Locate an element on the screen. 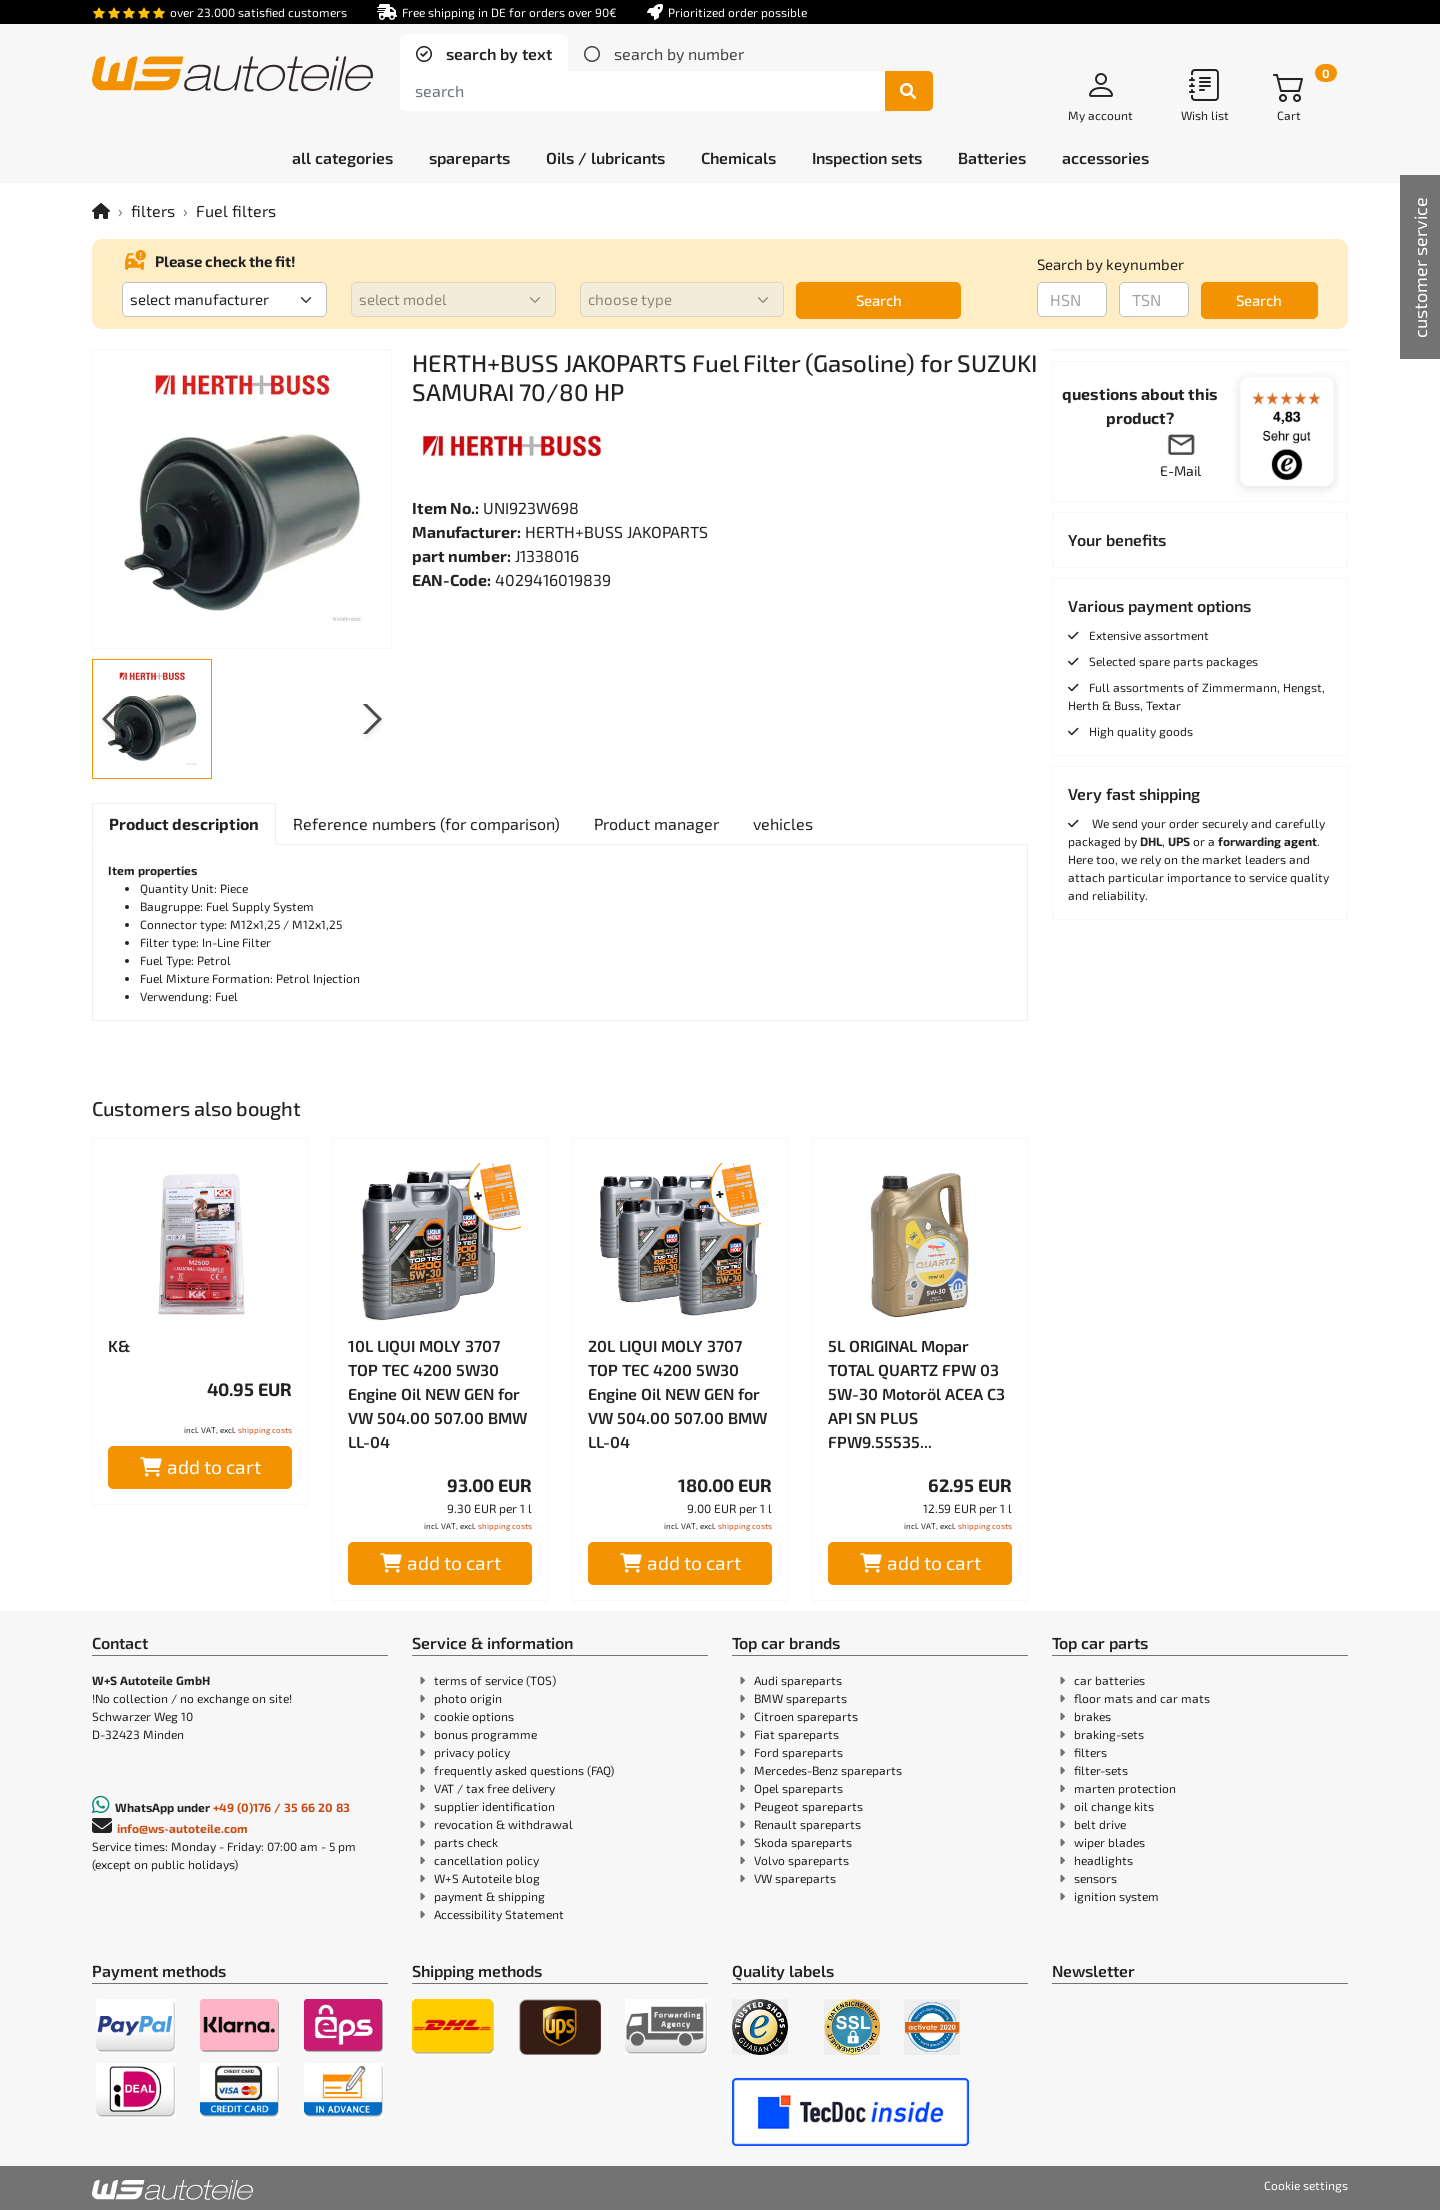 Image resolution: width=1440 pixels, height=2210 pixels. car batteries is located at coordinates (1109, 1680).